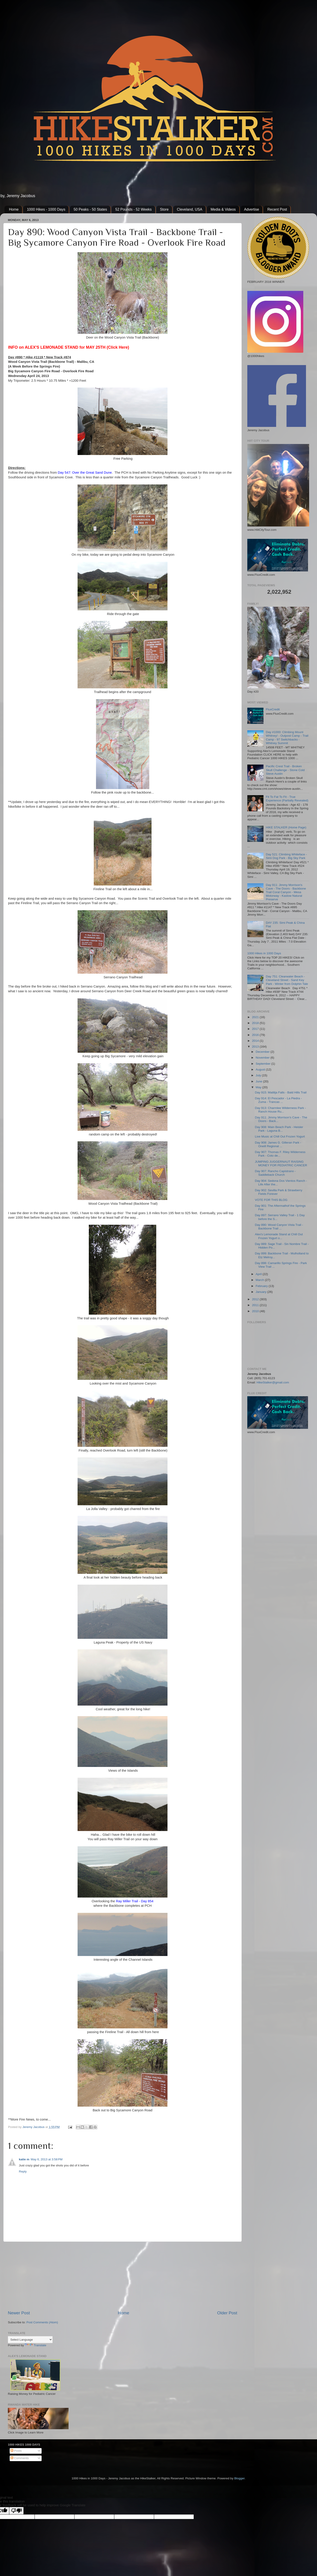  What do you see at coordinates (259, 1075) in the screenshot?
I see `July` at bounding box center [259, 1075].